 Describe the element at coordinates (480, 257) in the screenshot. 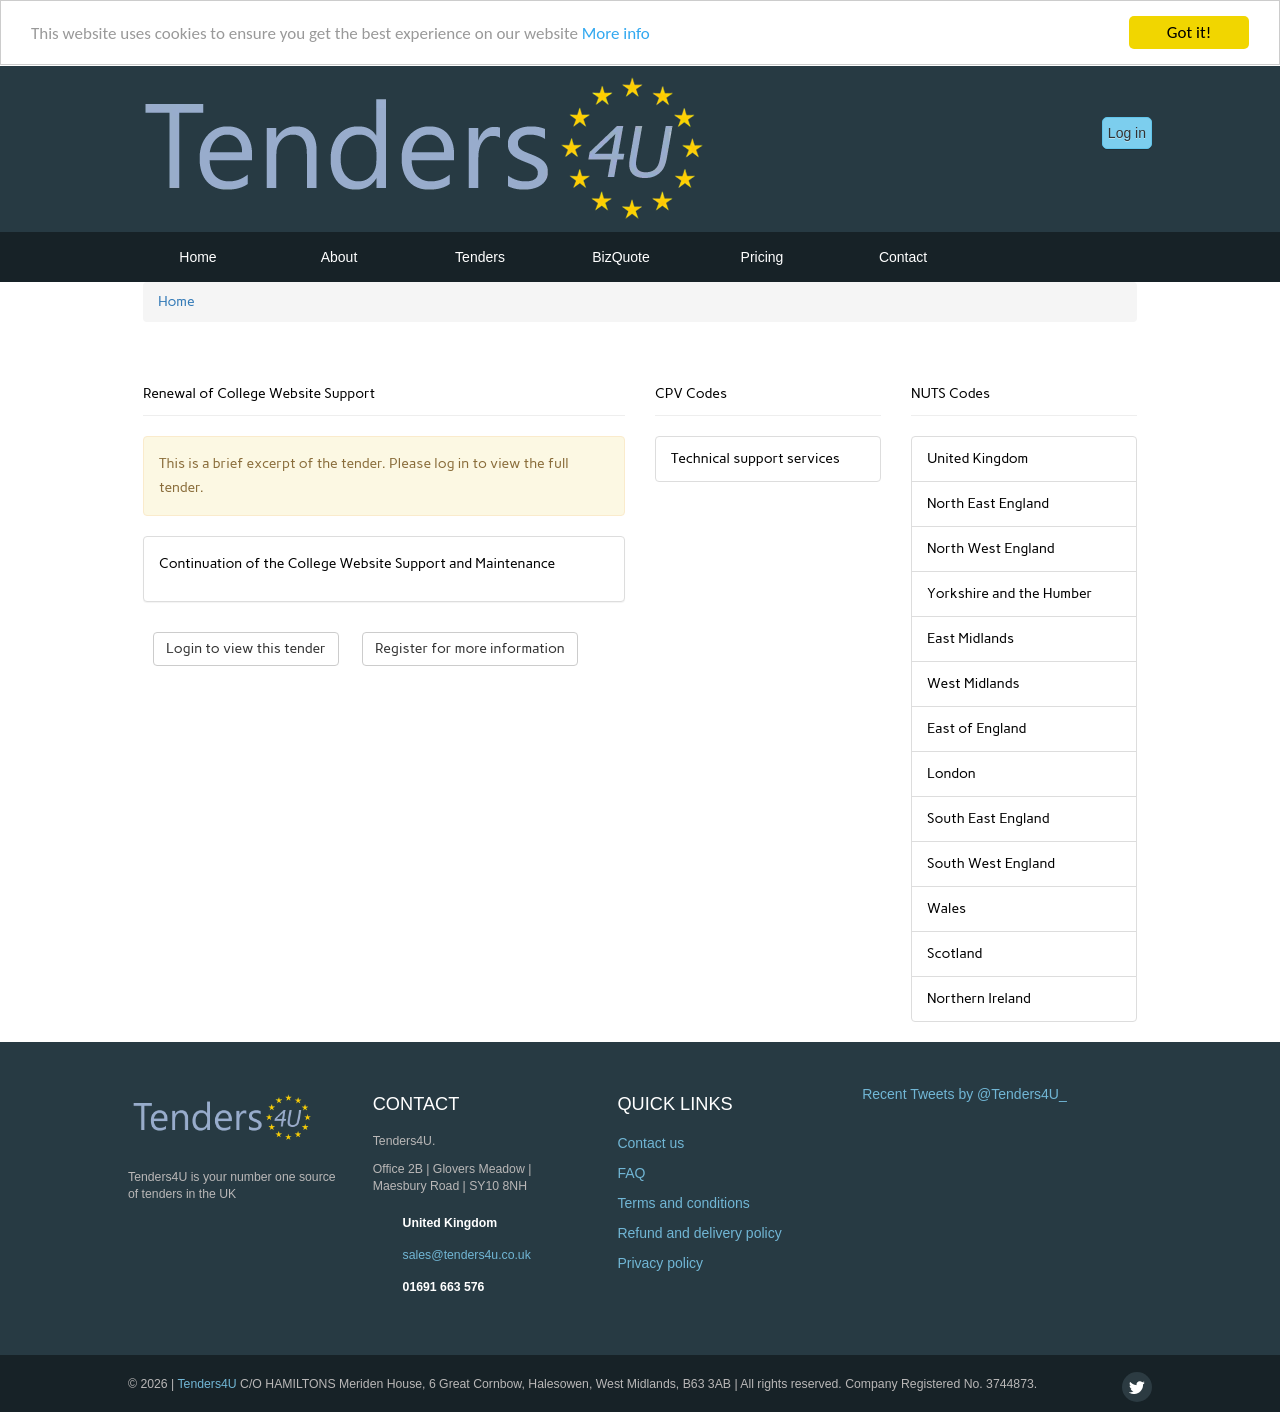

I see `Tenders` at that location.